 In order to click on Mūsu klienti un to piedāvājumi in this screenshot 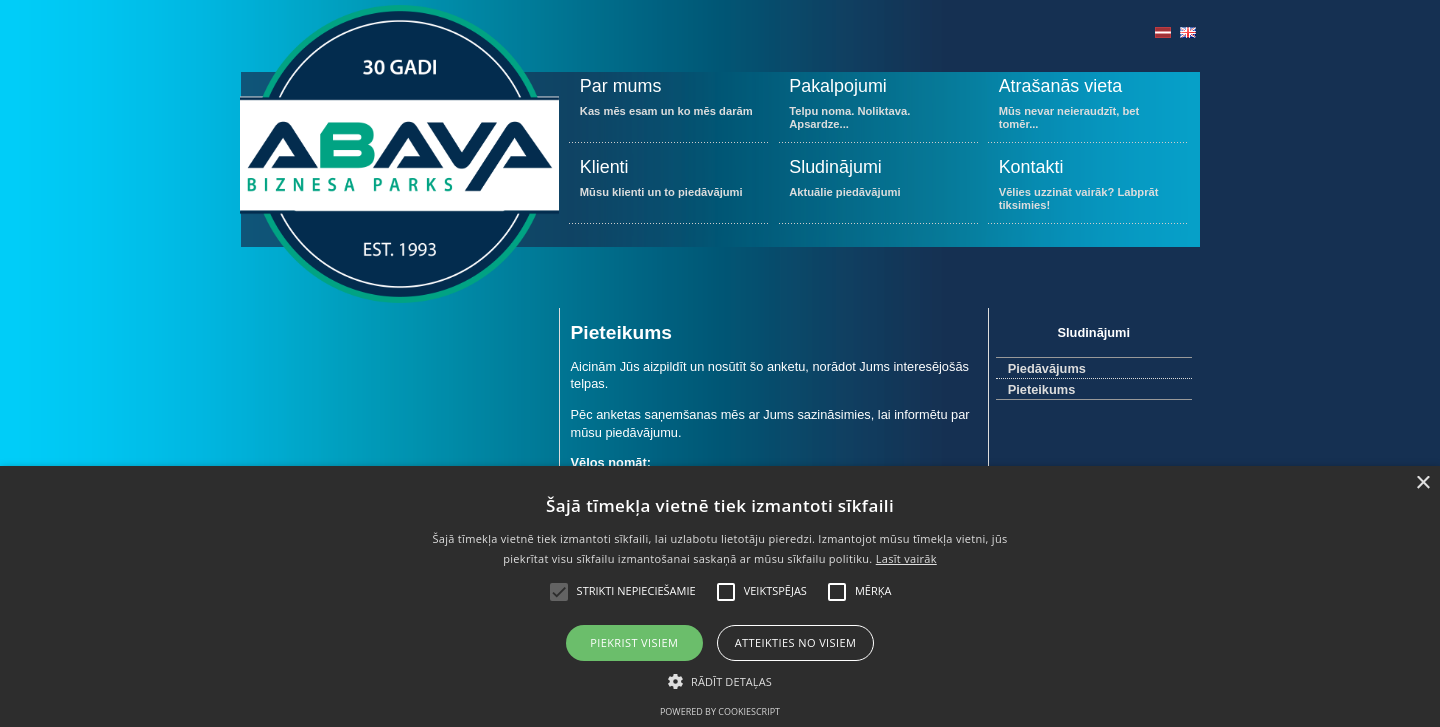, I will do `click(668, 188)`.